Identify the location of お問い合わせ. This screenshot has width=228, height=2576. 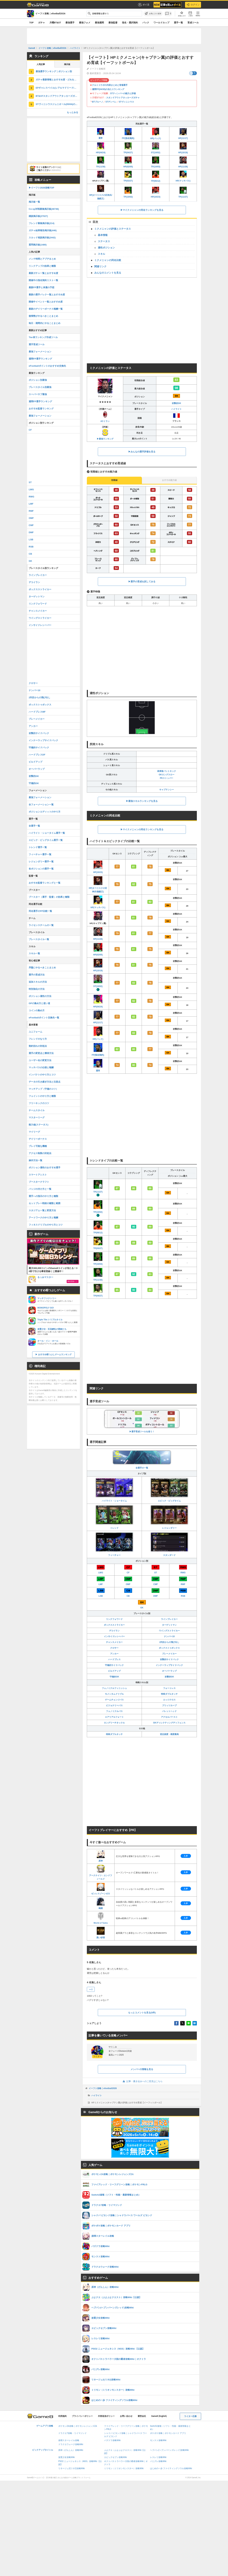
(126, 2416).